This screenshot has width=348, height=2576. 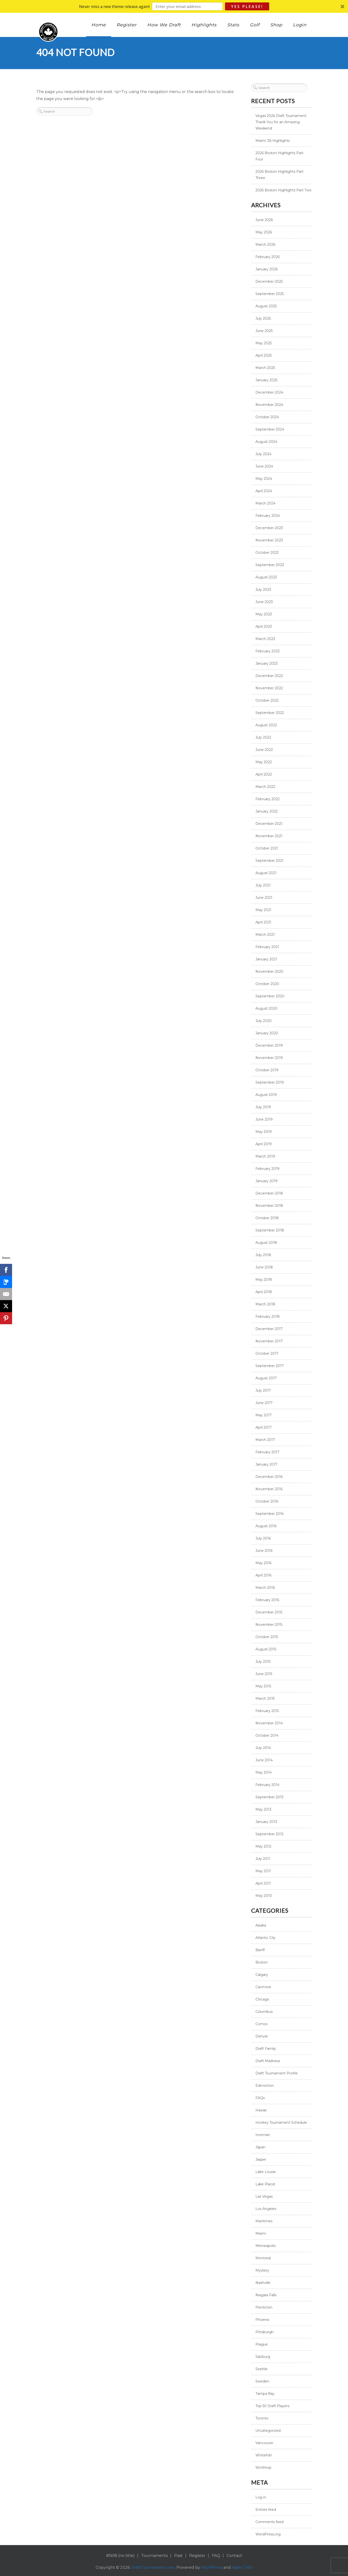 What do you see at coordinates (263, 1772) in the screenshot?
I see `May 2014` at bounding box center [263, 1772].